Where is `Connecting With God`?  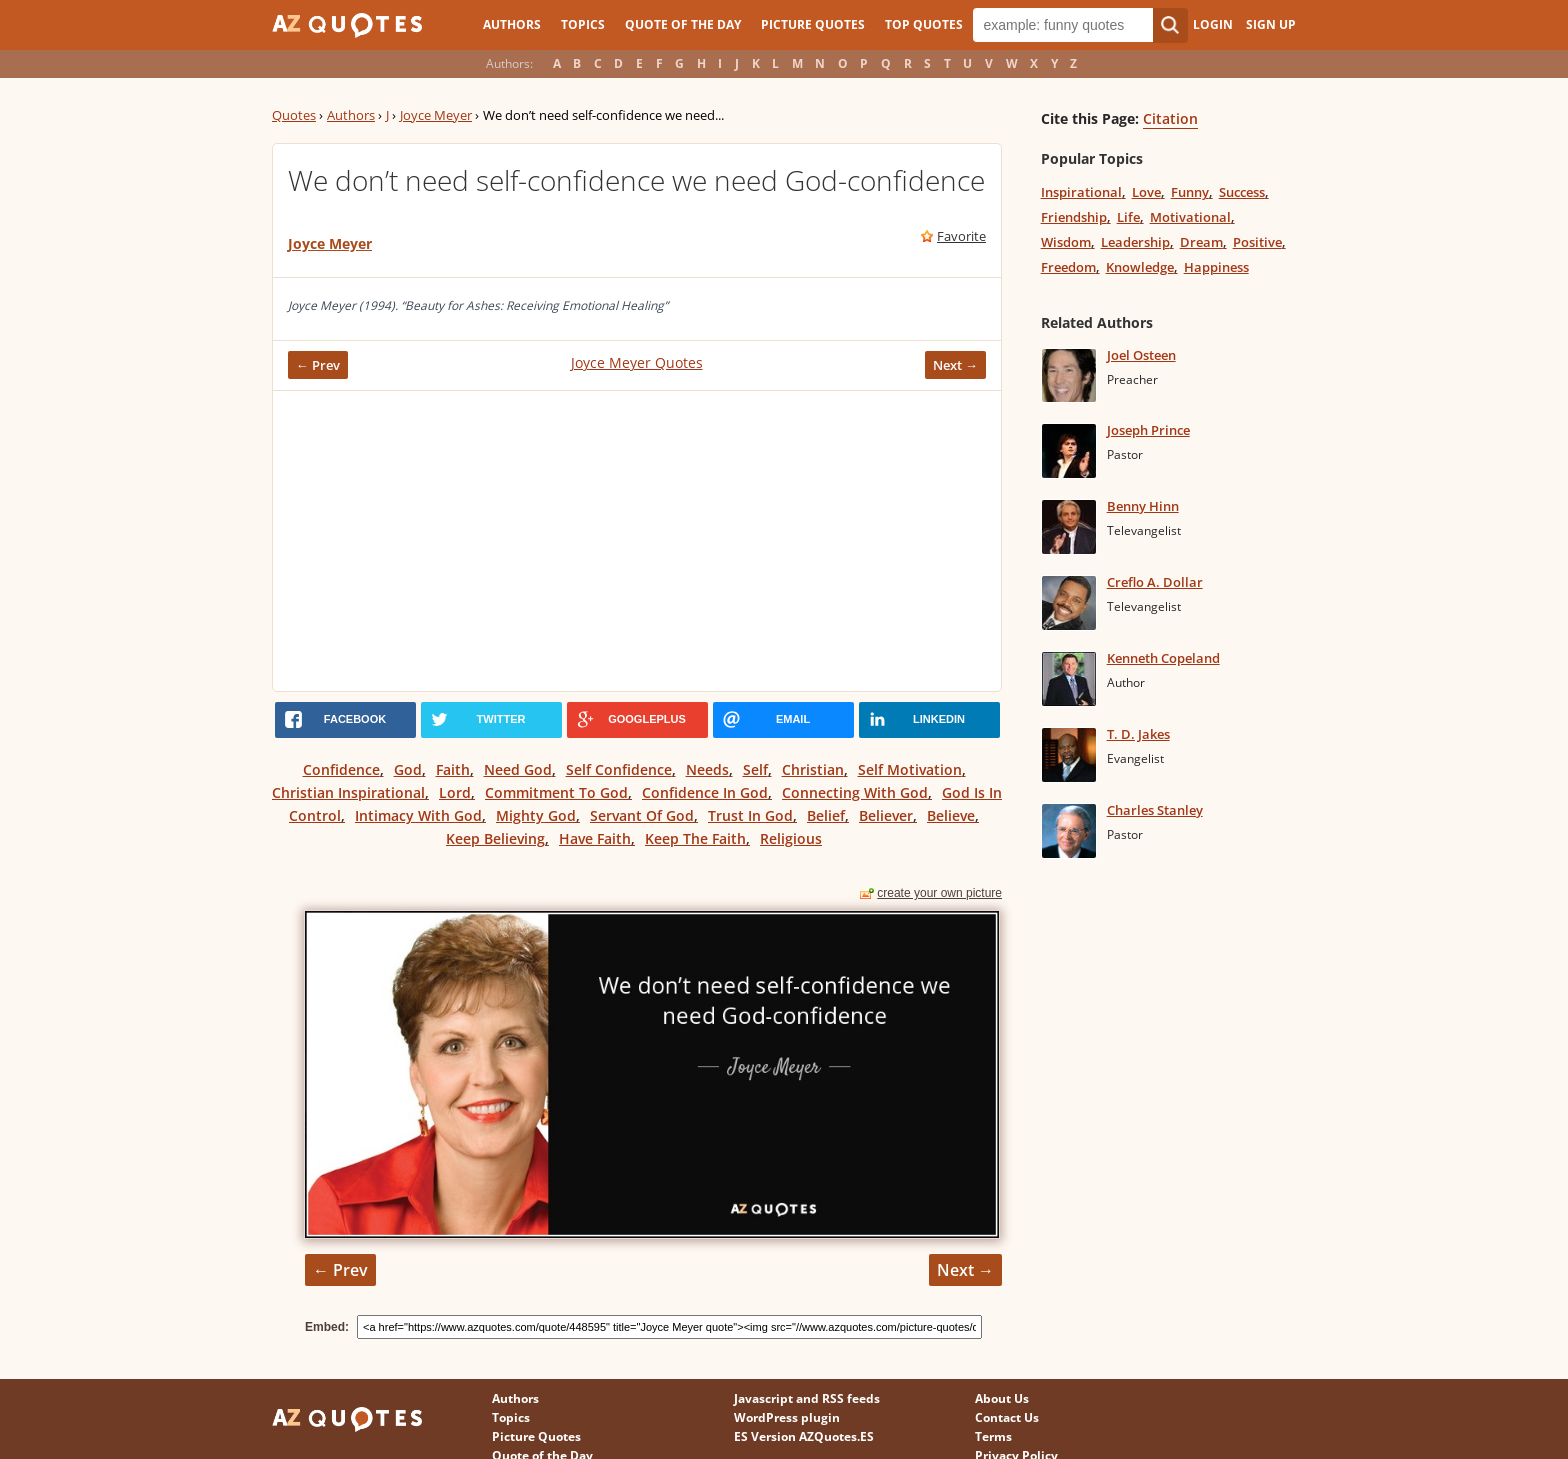 Connecting With God is located at coordinates (855, 792).